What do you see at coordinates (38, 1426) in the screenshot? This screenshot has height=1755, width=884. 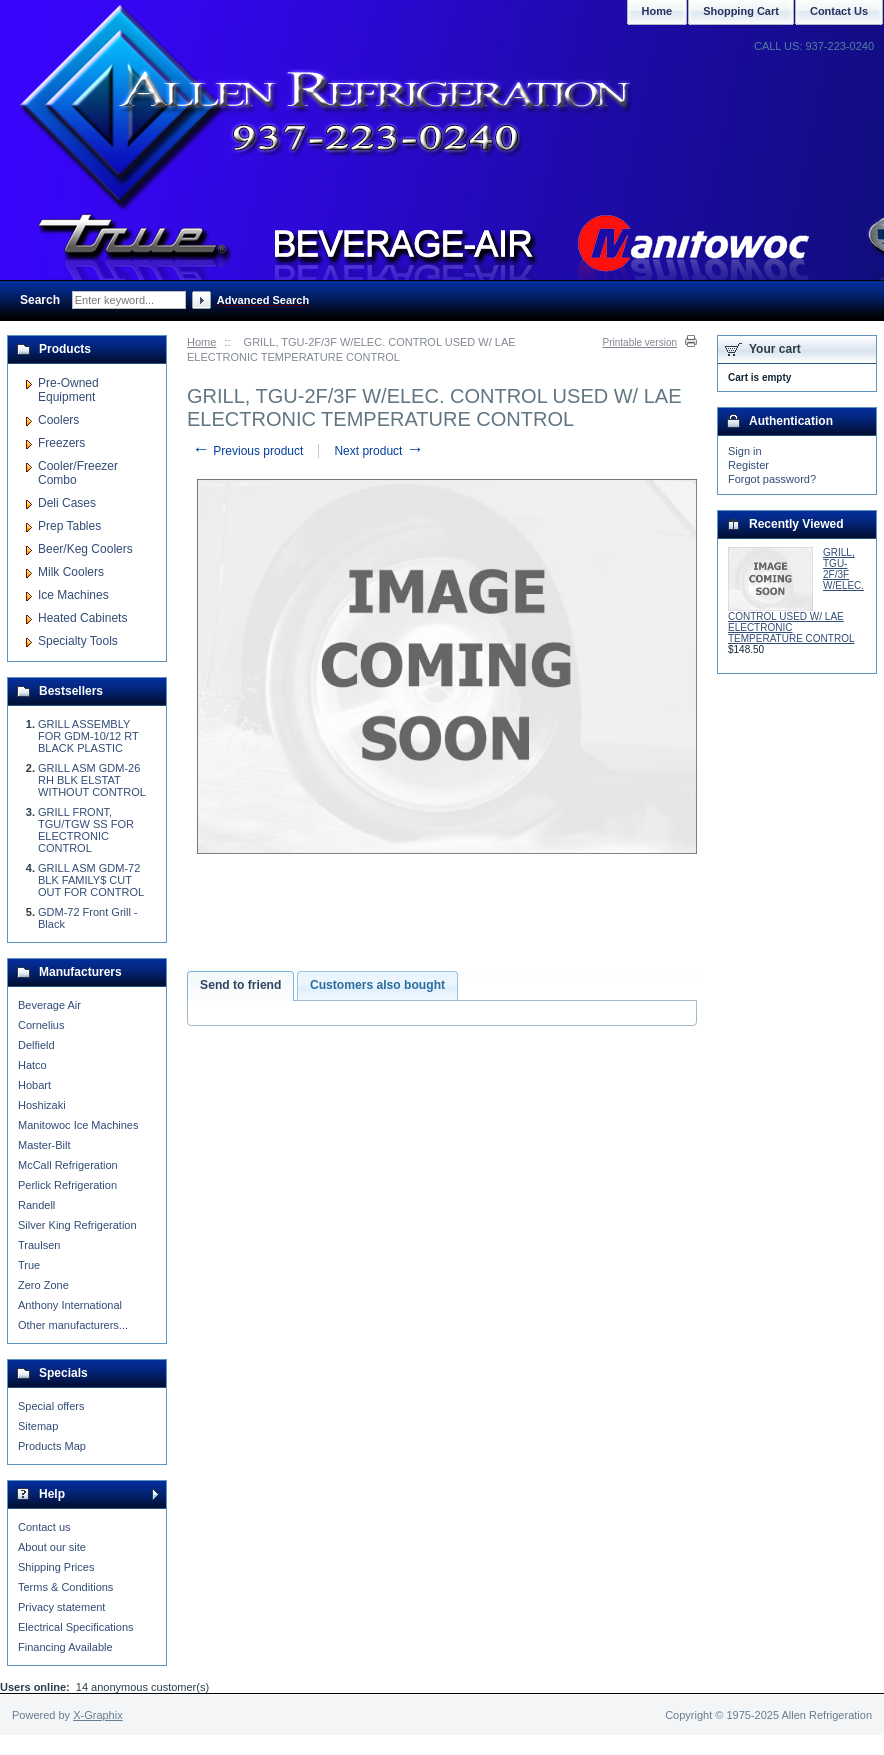 I see `Sitemap` at bounding box center [38, 1426].